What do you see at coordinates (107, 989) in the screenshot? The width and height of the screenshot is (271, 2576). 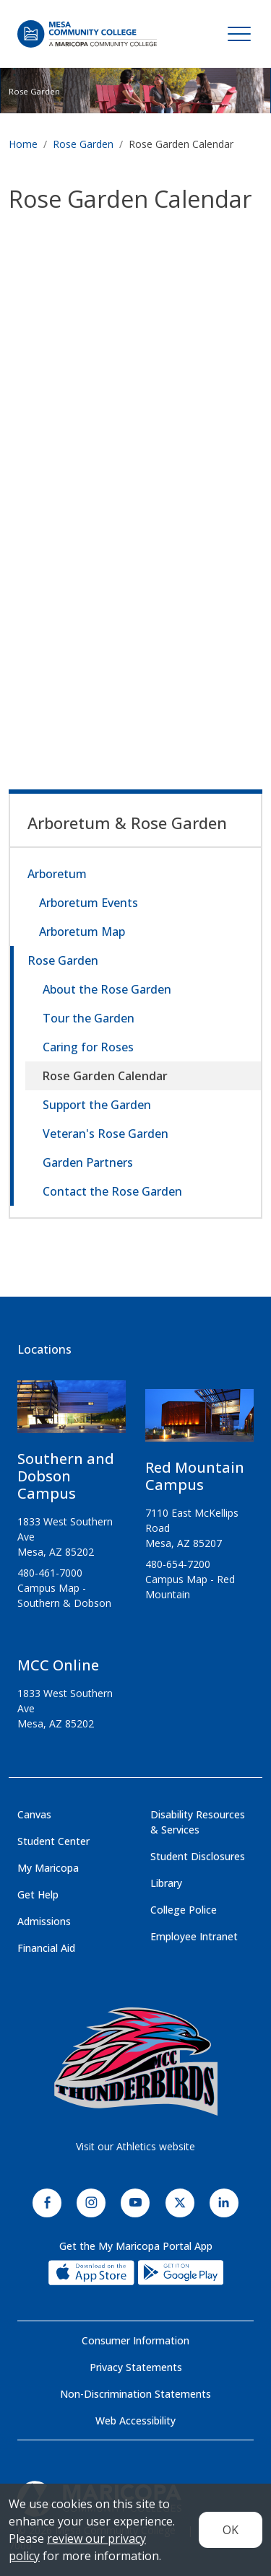 I see `About the Rose Garden` at bounding box center [107, 989].